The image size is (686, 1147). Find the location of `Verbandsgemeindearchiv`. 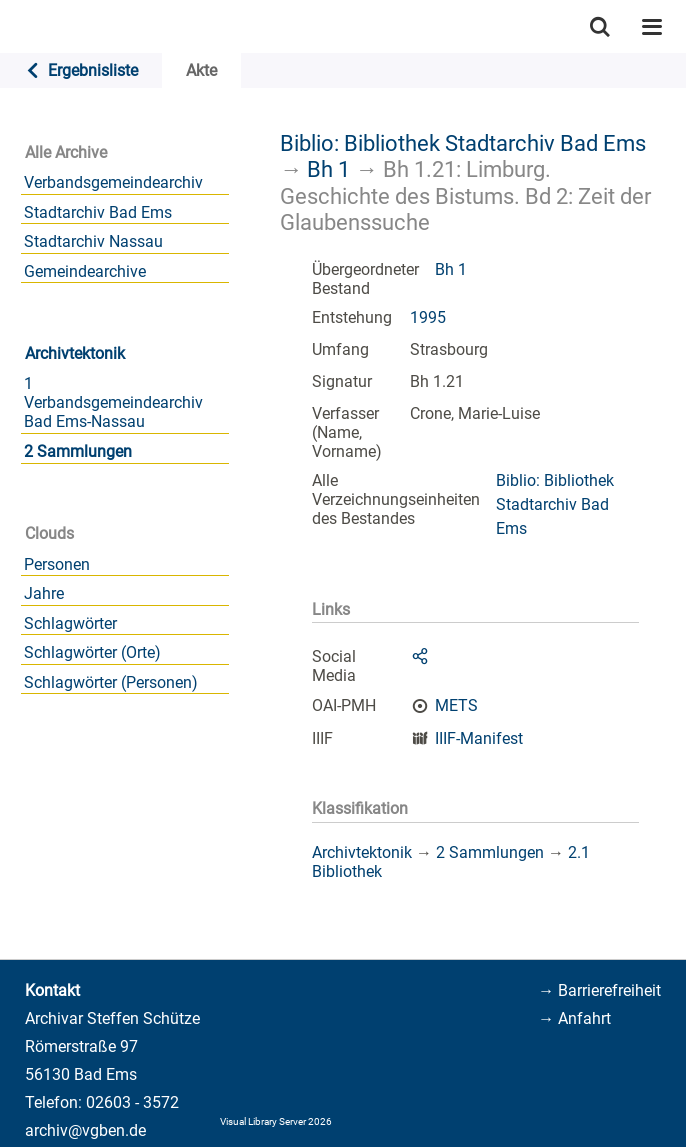

Verbandsgemeindearchiv is located at coordinates (113, 182).